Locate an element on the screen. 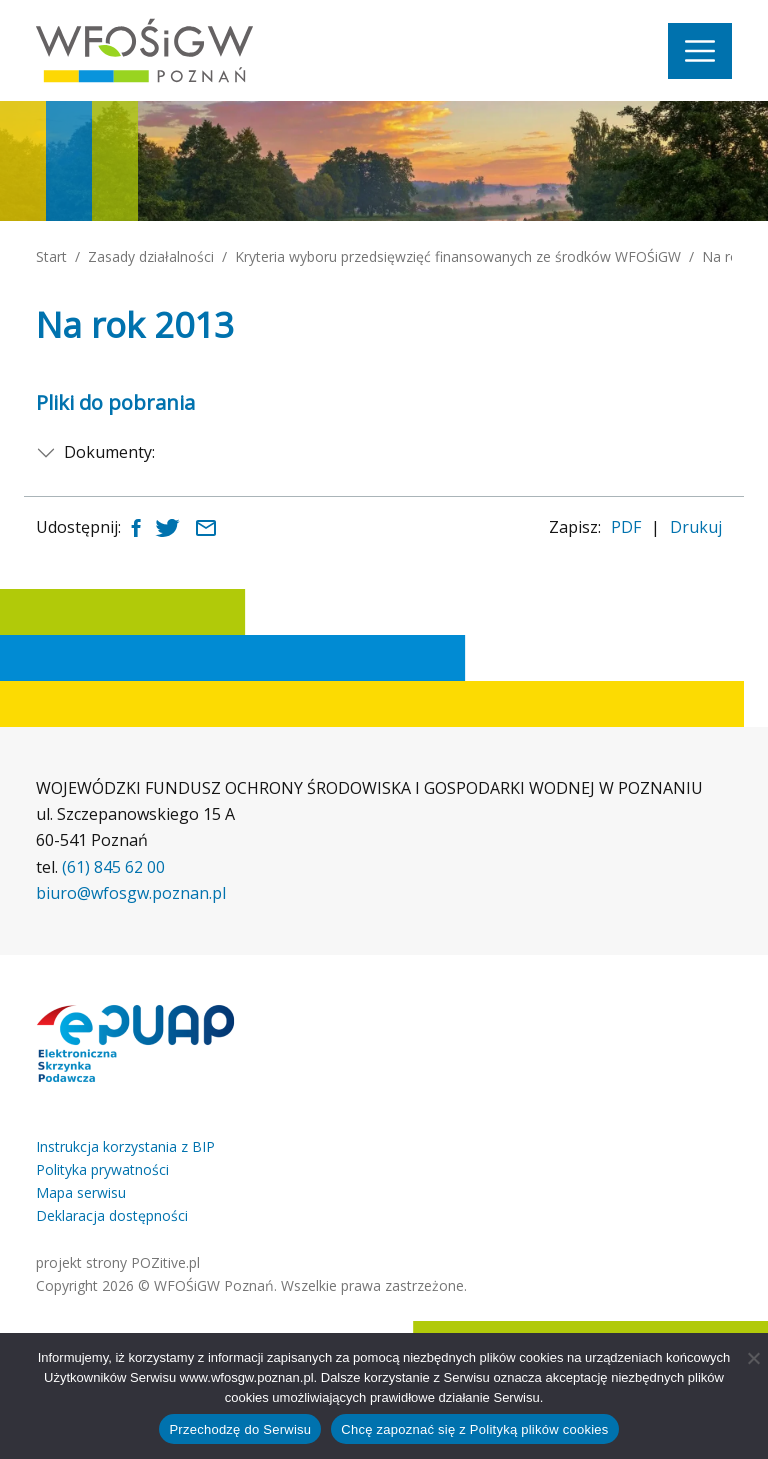  biuro@wfosgw.poznan.pl is located at coordinates (131, 893).